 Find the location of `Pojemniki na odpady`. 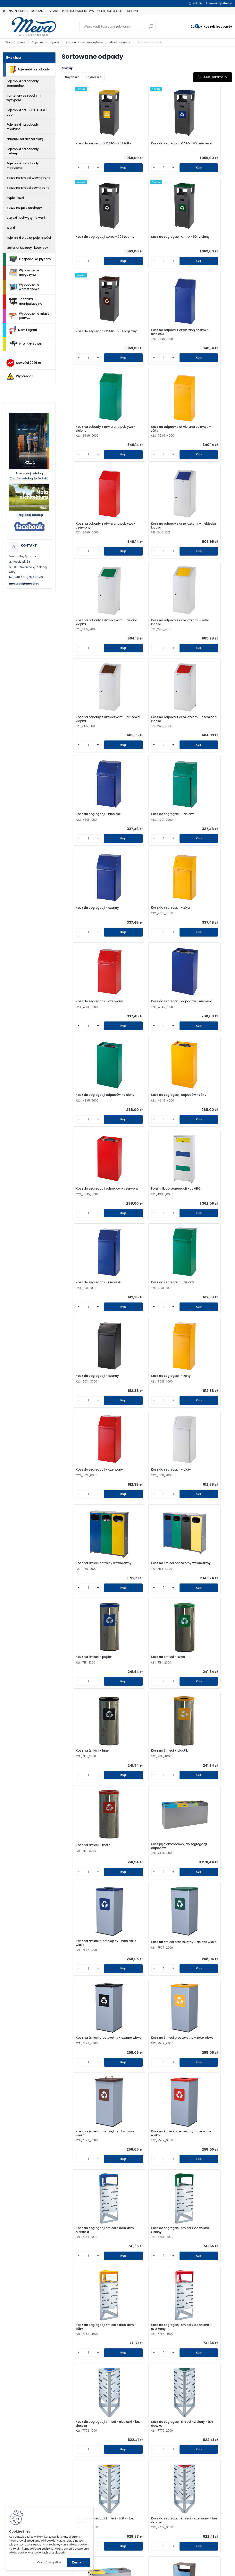

Pojemniki na odpady is located at coordinates (45, 42).